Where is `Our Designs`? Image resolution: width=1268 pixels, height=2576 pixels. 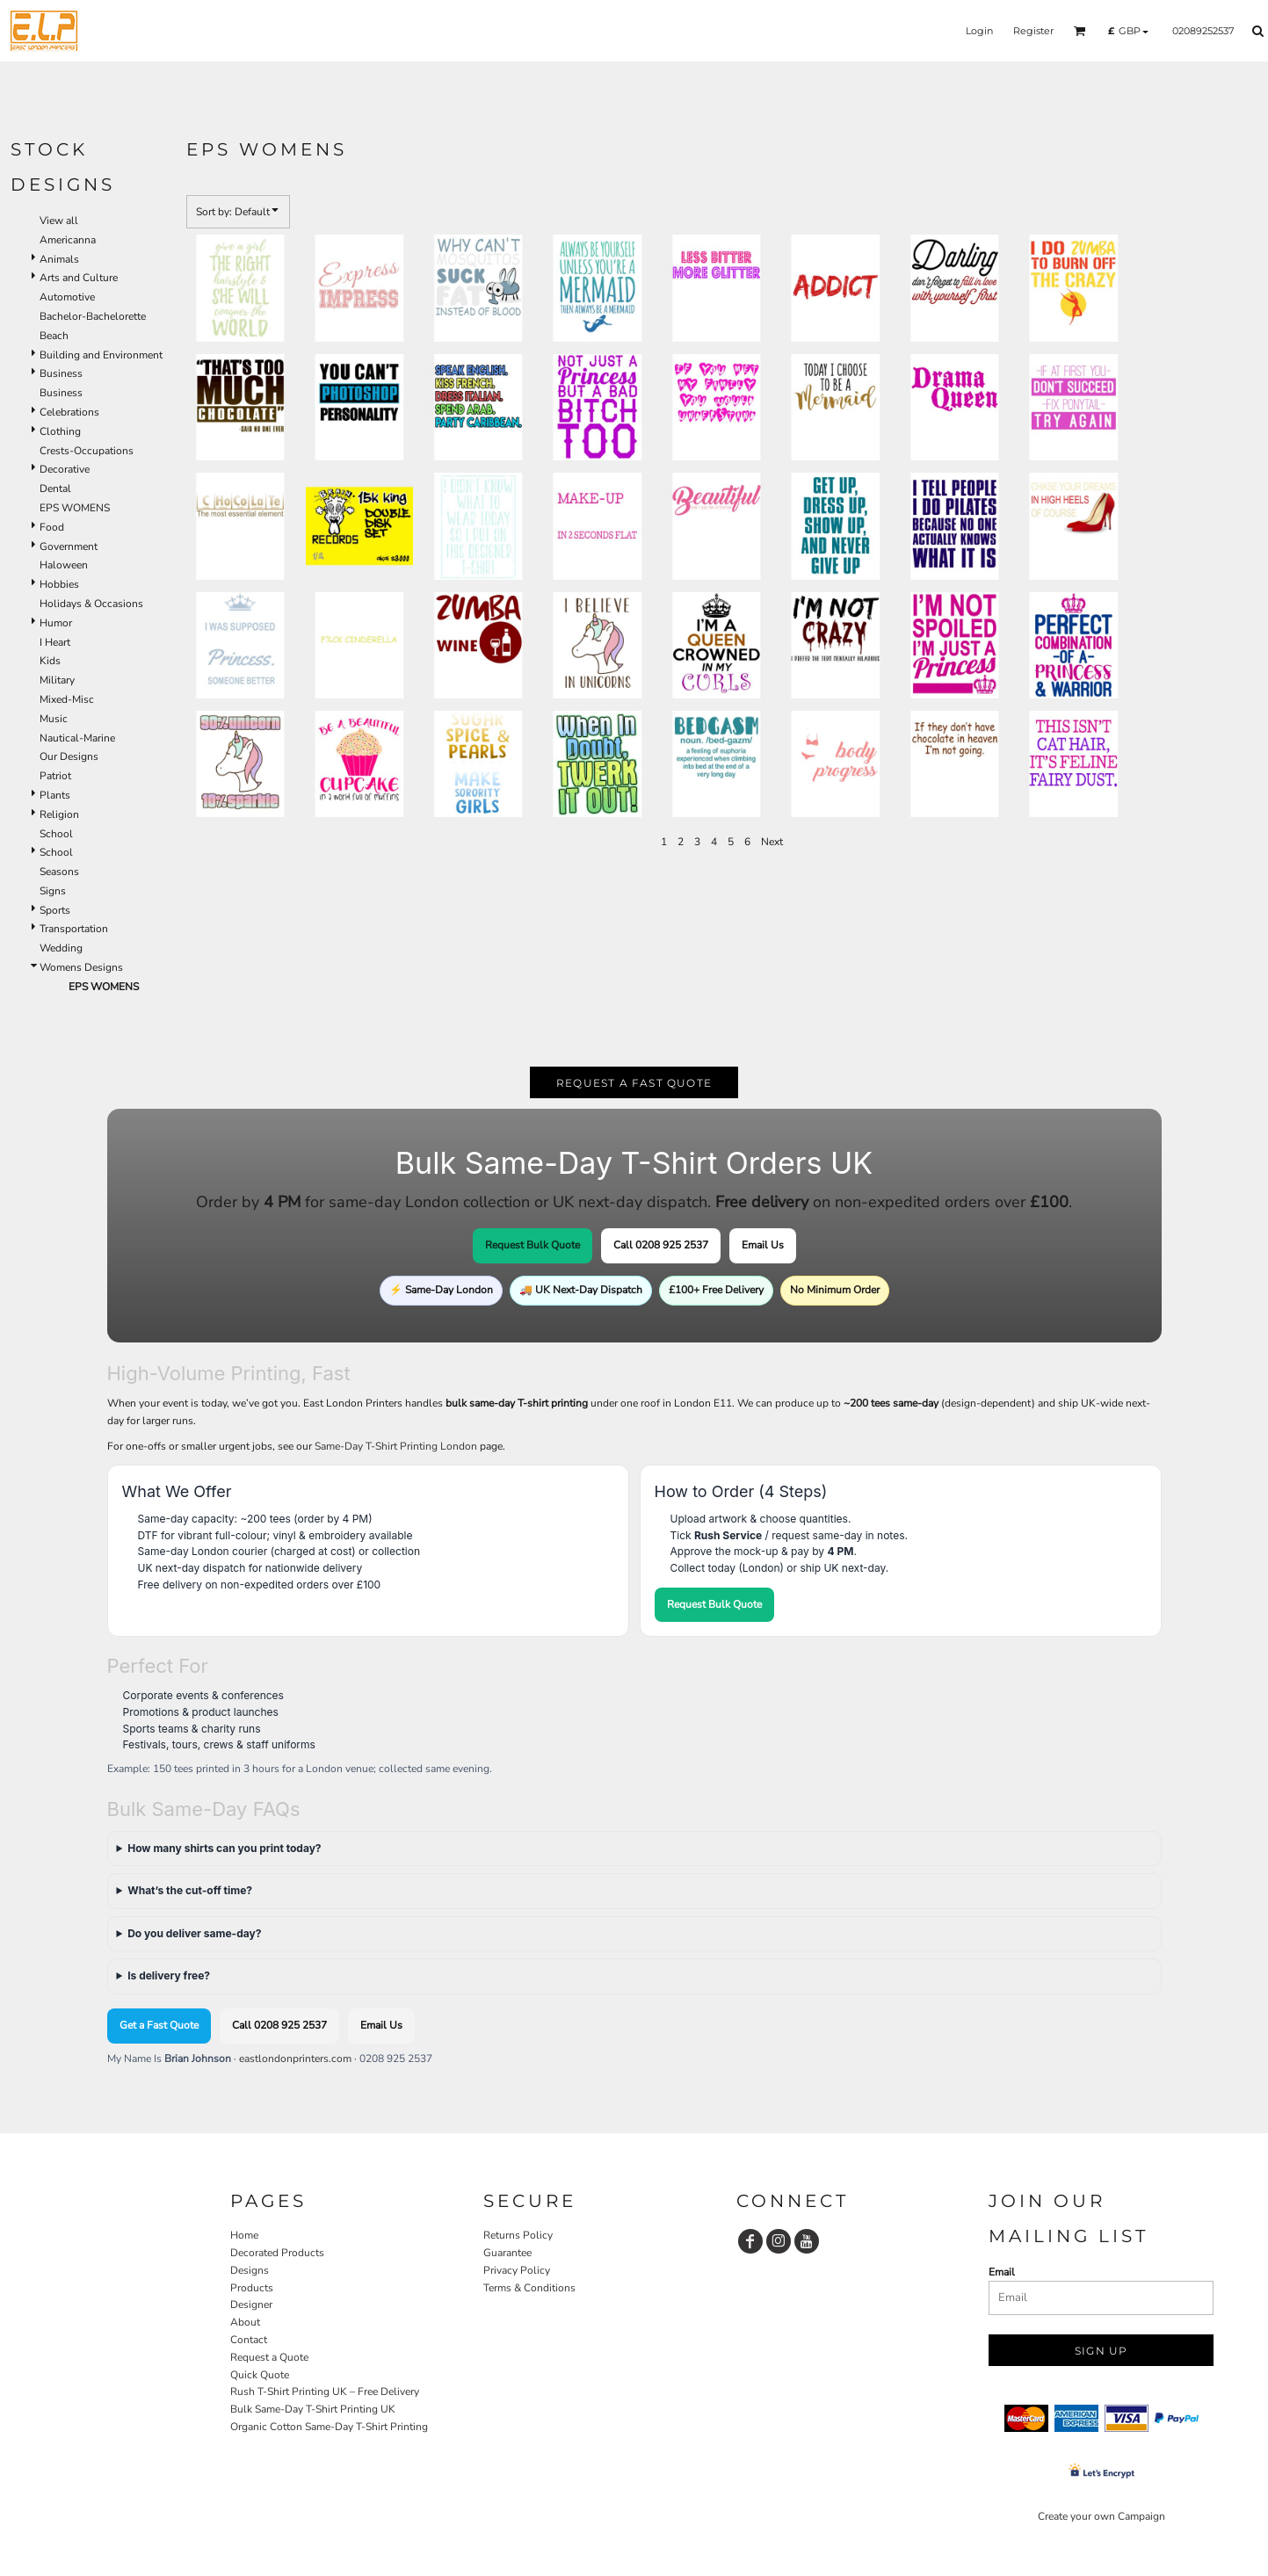
Our Designs is located at coordinates (69, 756).